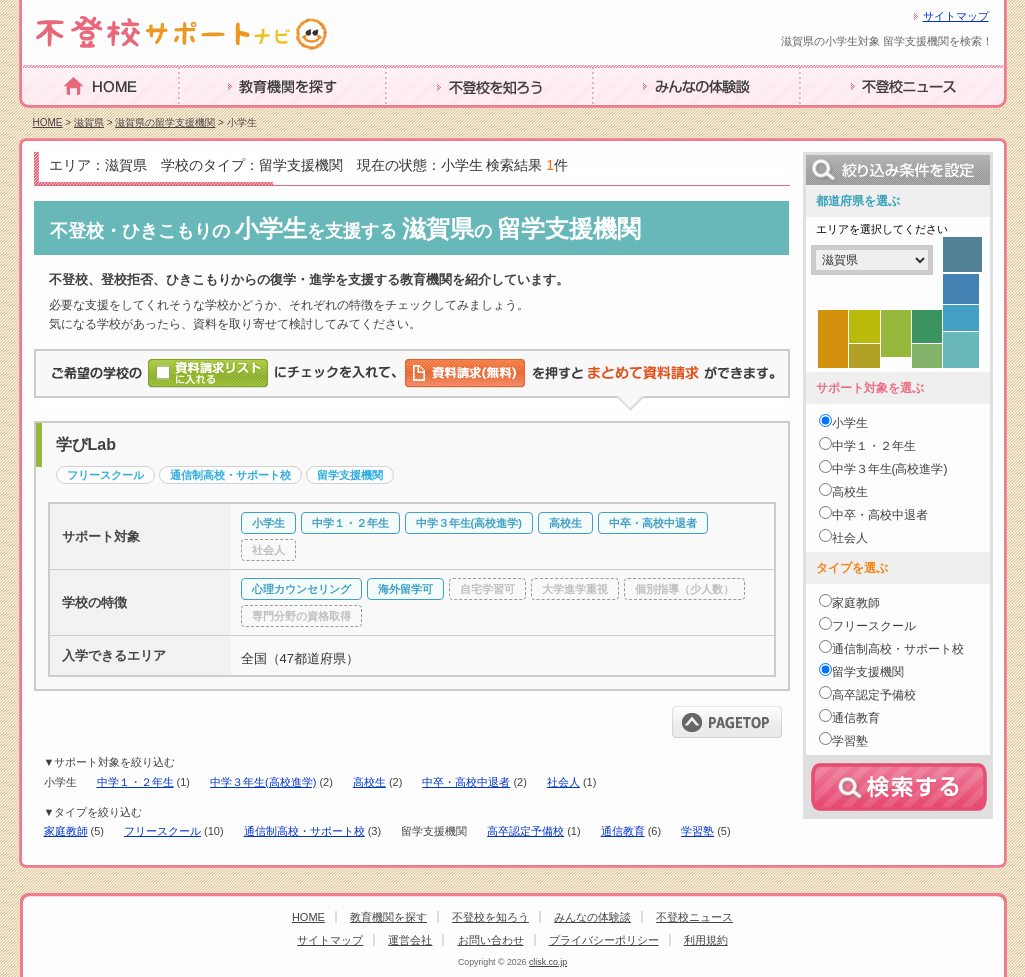 This screenshot has width=1025, height=977. Describe the element at coordinates (706, 940) in the screenshot. I see `利用規約` at that location.